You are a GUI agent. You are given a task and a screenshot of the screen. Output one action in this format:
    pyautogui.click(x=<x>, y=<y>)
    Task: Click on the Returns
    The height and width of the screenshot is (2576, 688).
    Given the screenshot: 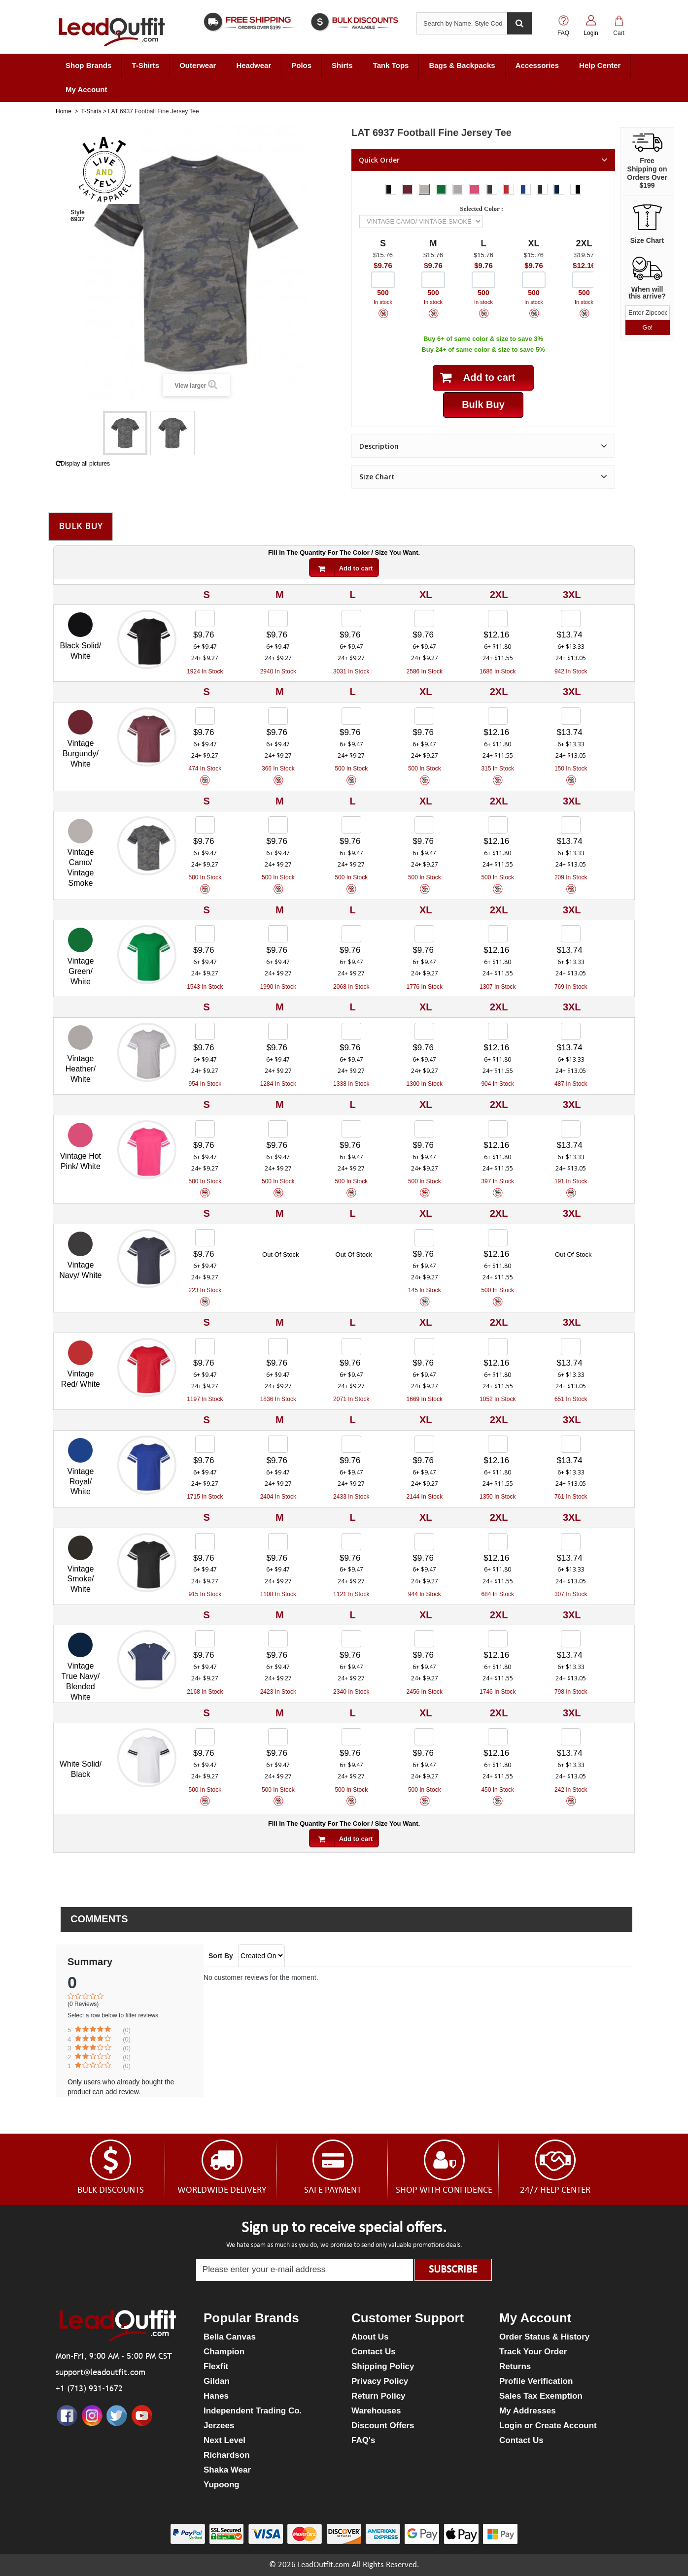 What is the action you would take?
    pyautogui.click(x=515, y=2366)
    